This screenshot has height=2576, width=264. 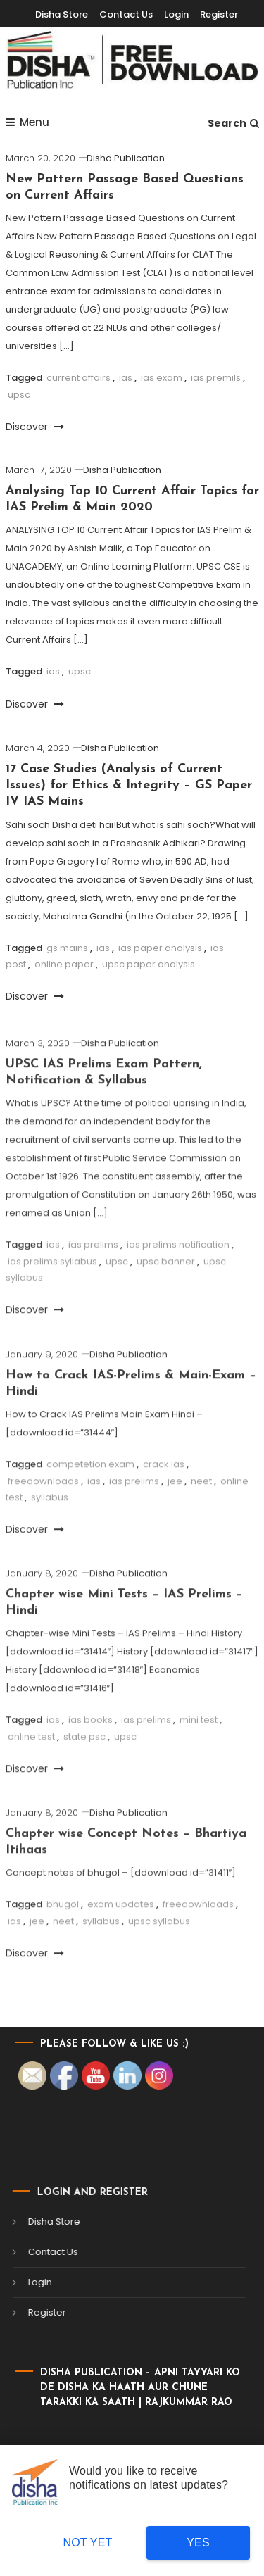 I want to click on online paper, so click(x=64, y=964).